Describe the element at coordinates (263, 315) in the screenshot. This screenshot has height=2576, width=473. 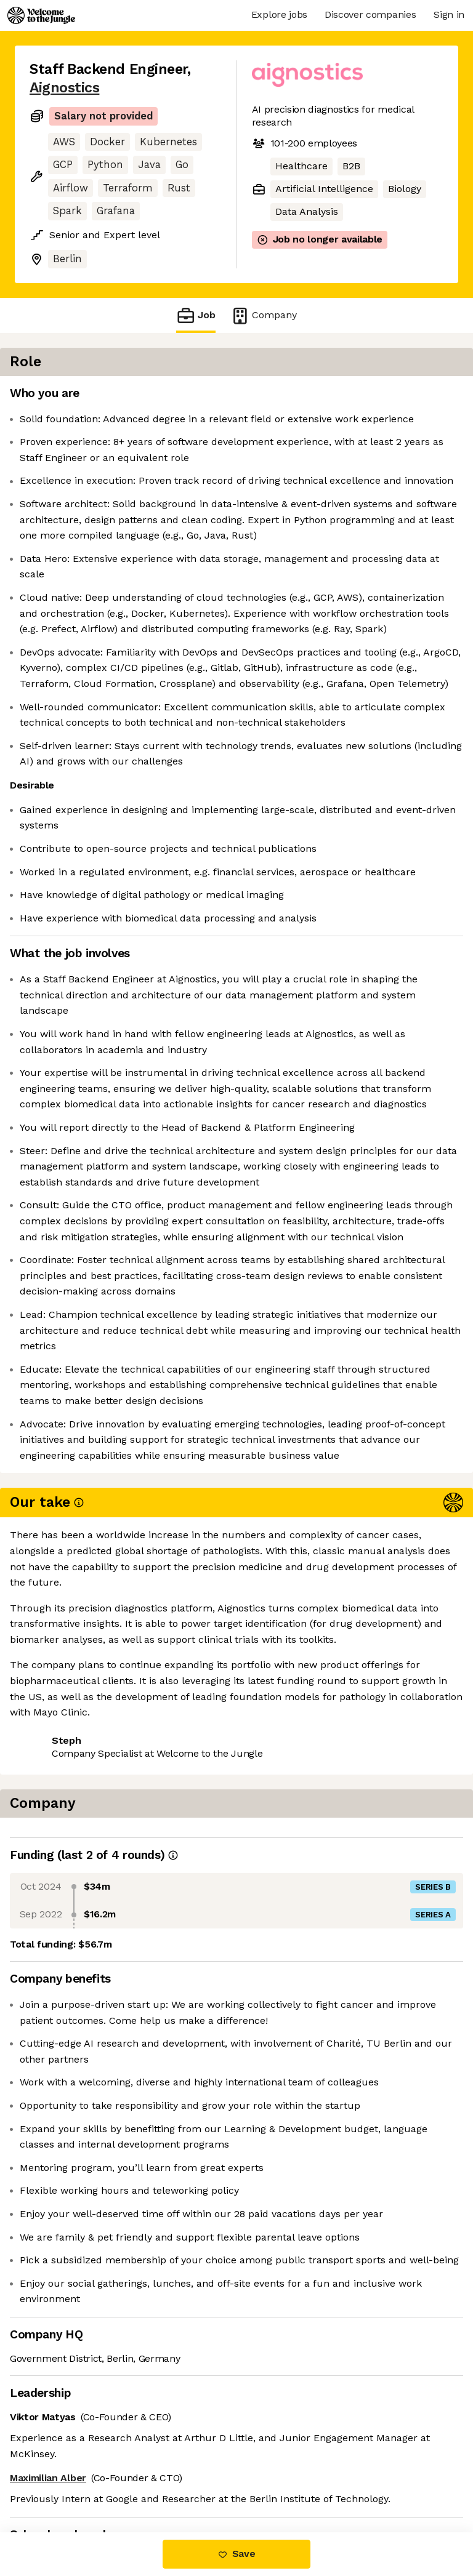
I see `Company` at that location.